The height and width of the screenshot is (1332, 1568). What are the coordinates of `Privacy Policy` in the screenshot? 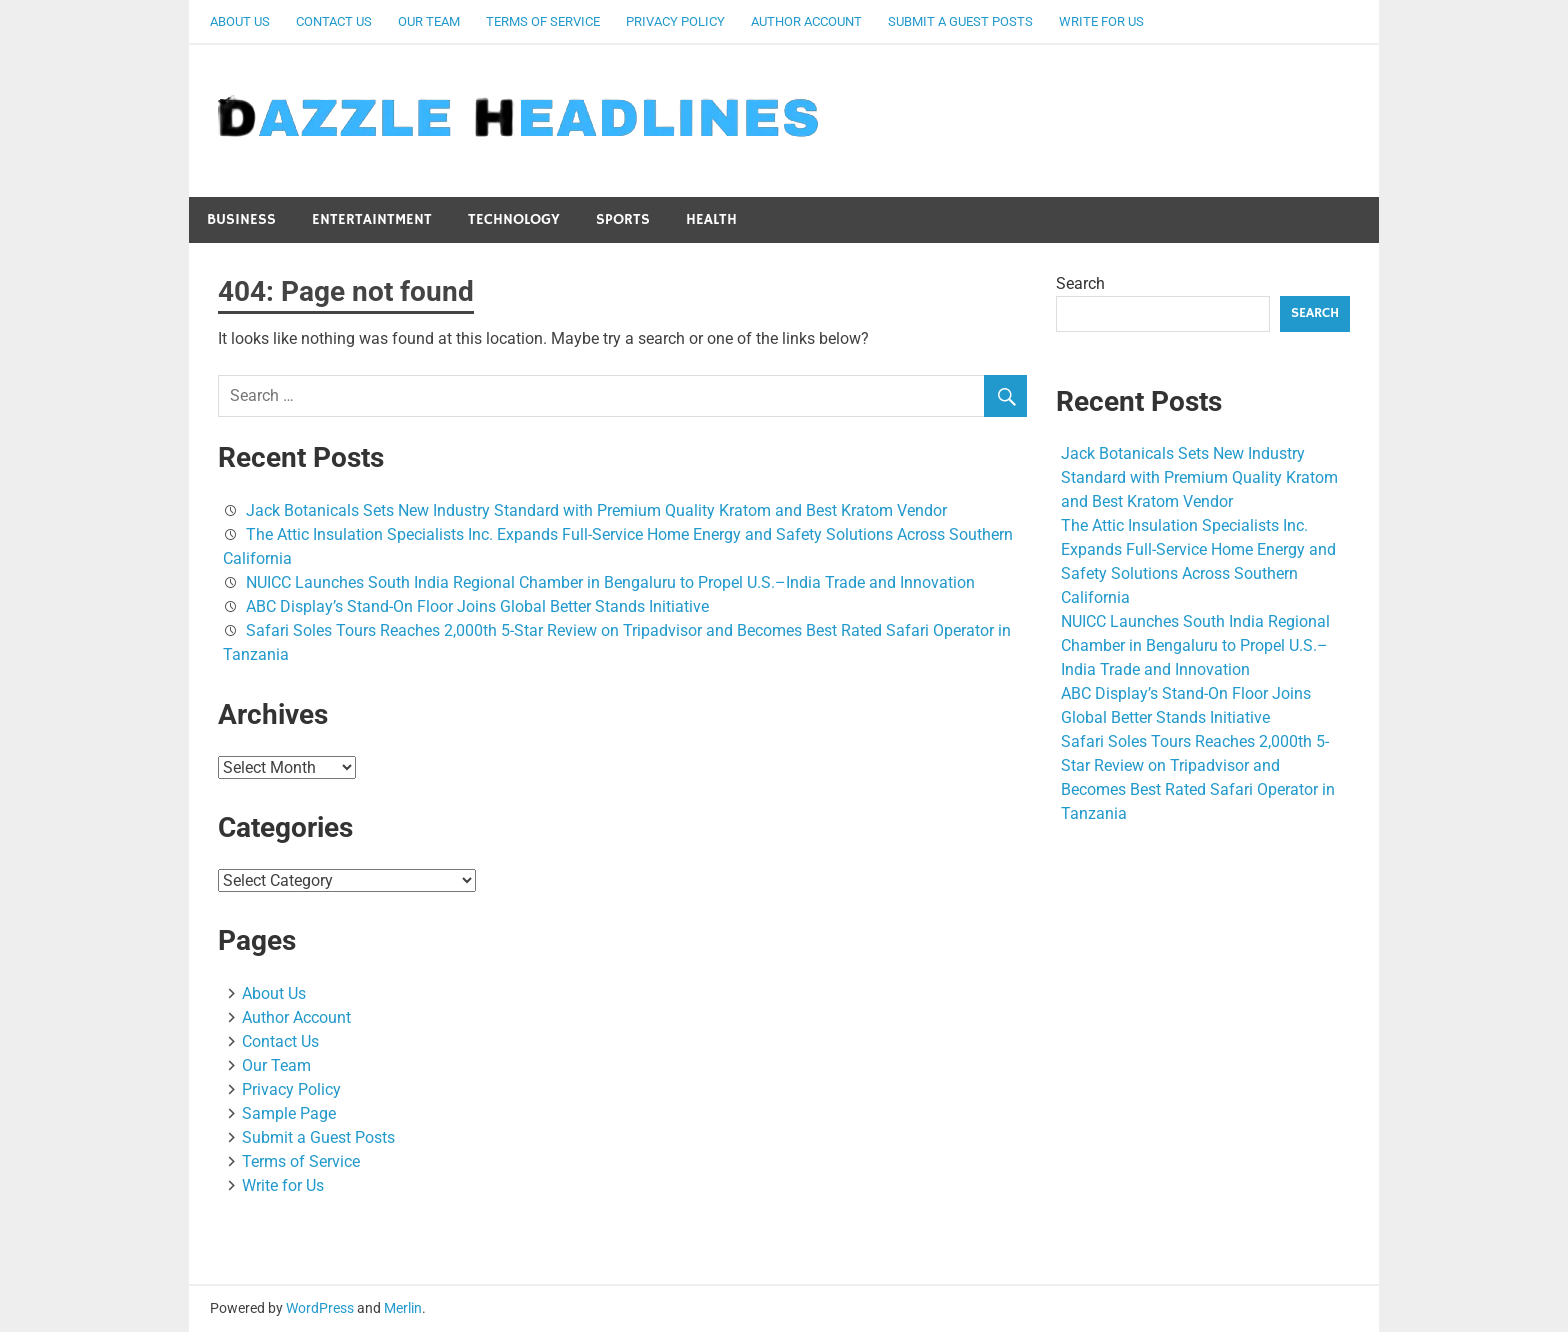 It's located at (675, 21).